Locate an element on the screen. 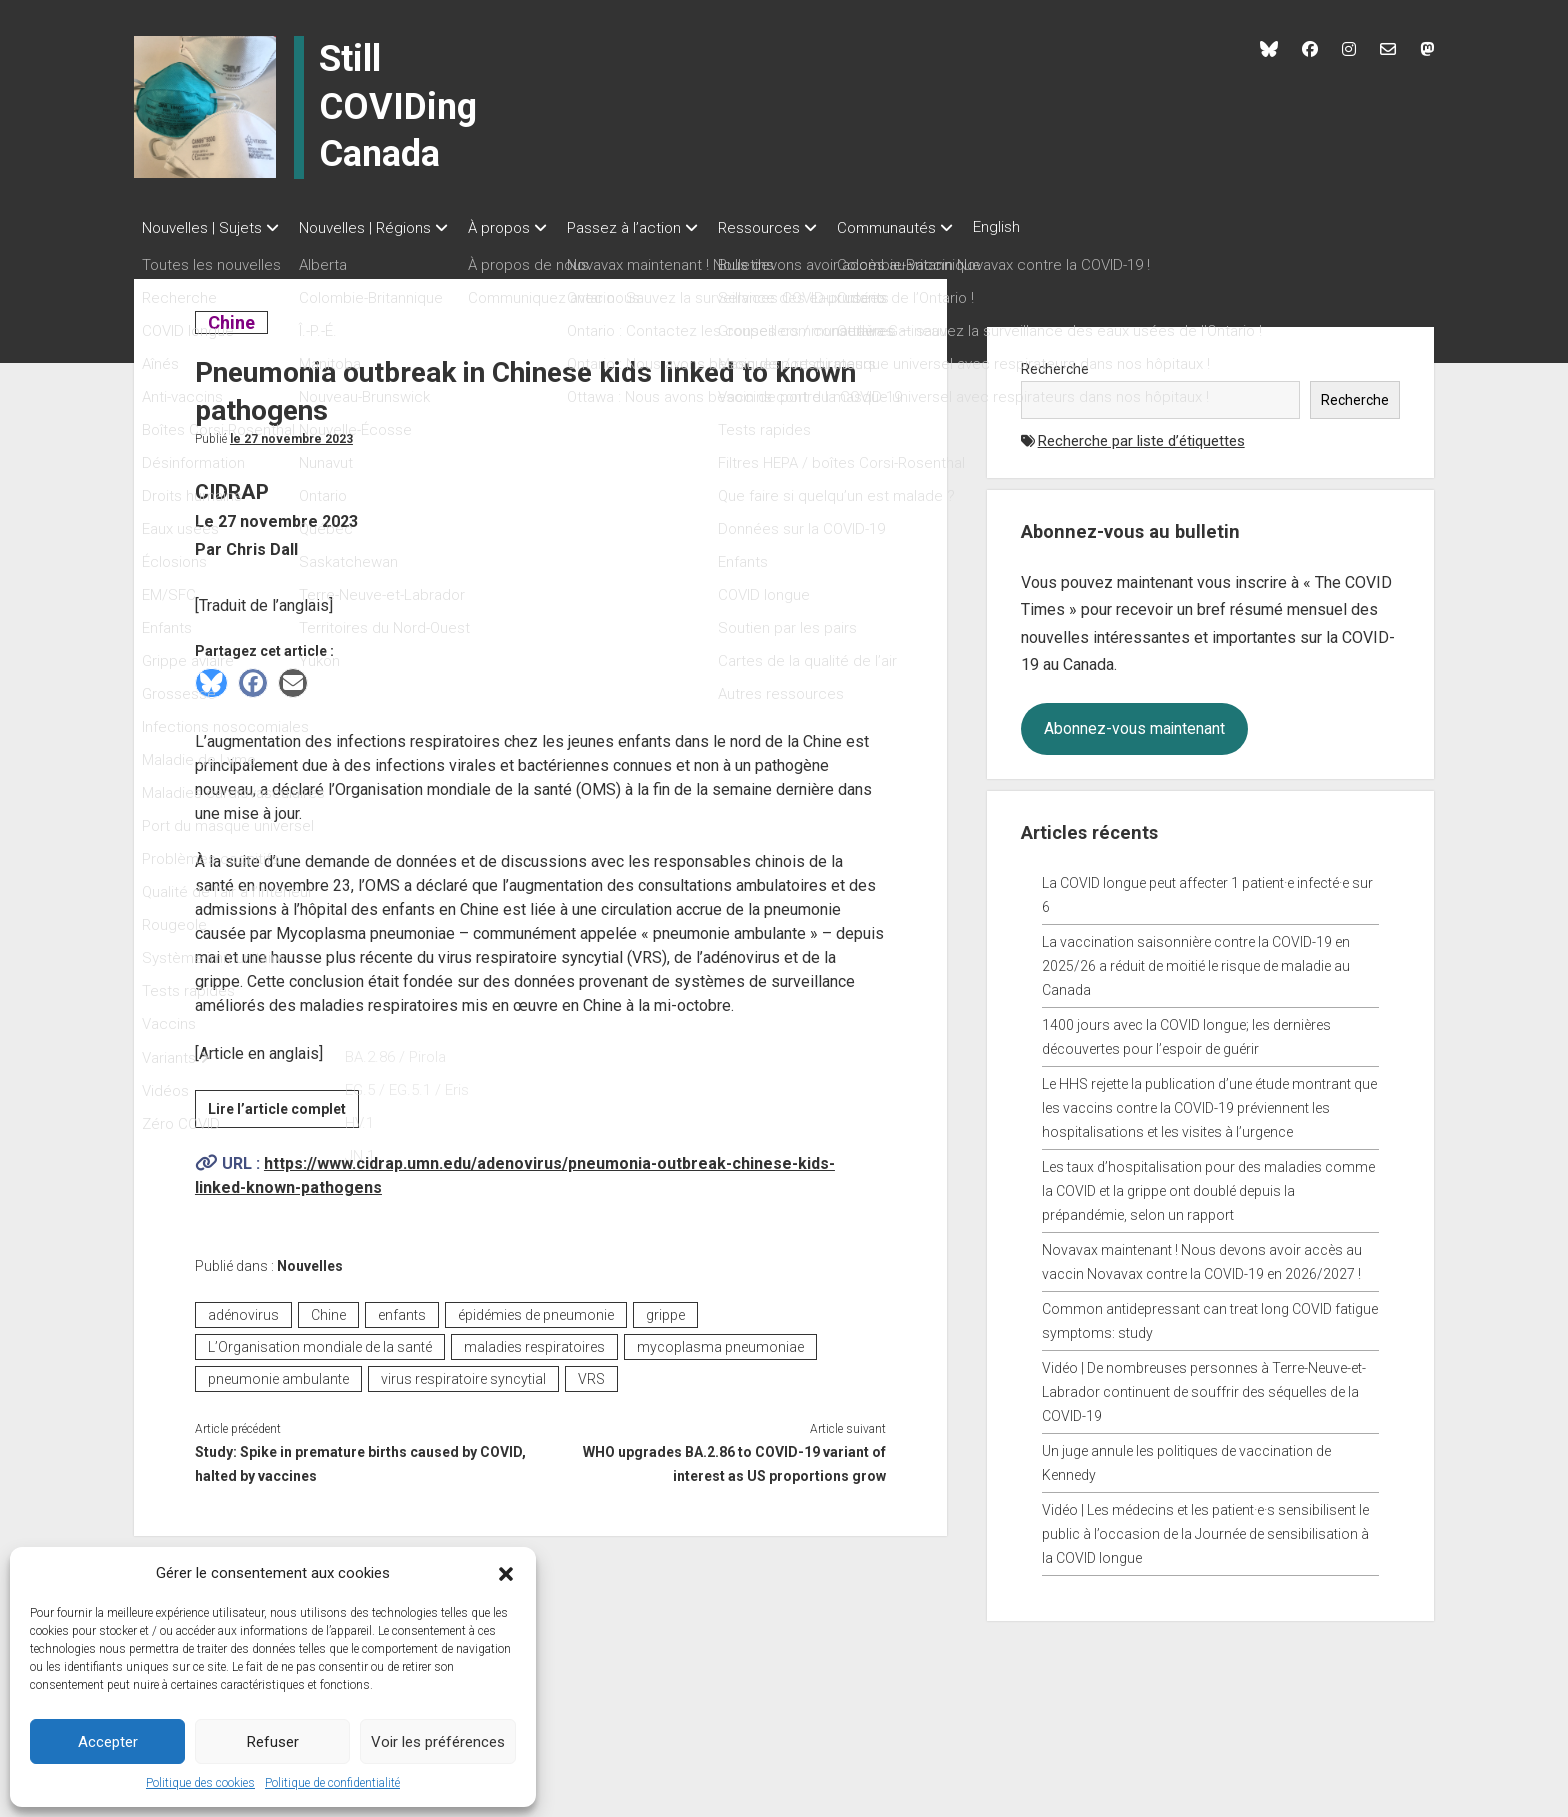  WHO upgrades BA.2.86 to COVID-19 variant of interest as US proportions grow is located at coordinates (734, 1458).